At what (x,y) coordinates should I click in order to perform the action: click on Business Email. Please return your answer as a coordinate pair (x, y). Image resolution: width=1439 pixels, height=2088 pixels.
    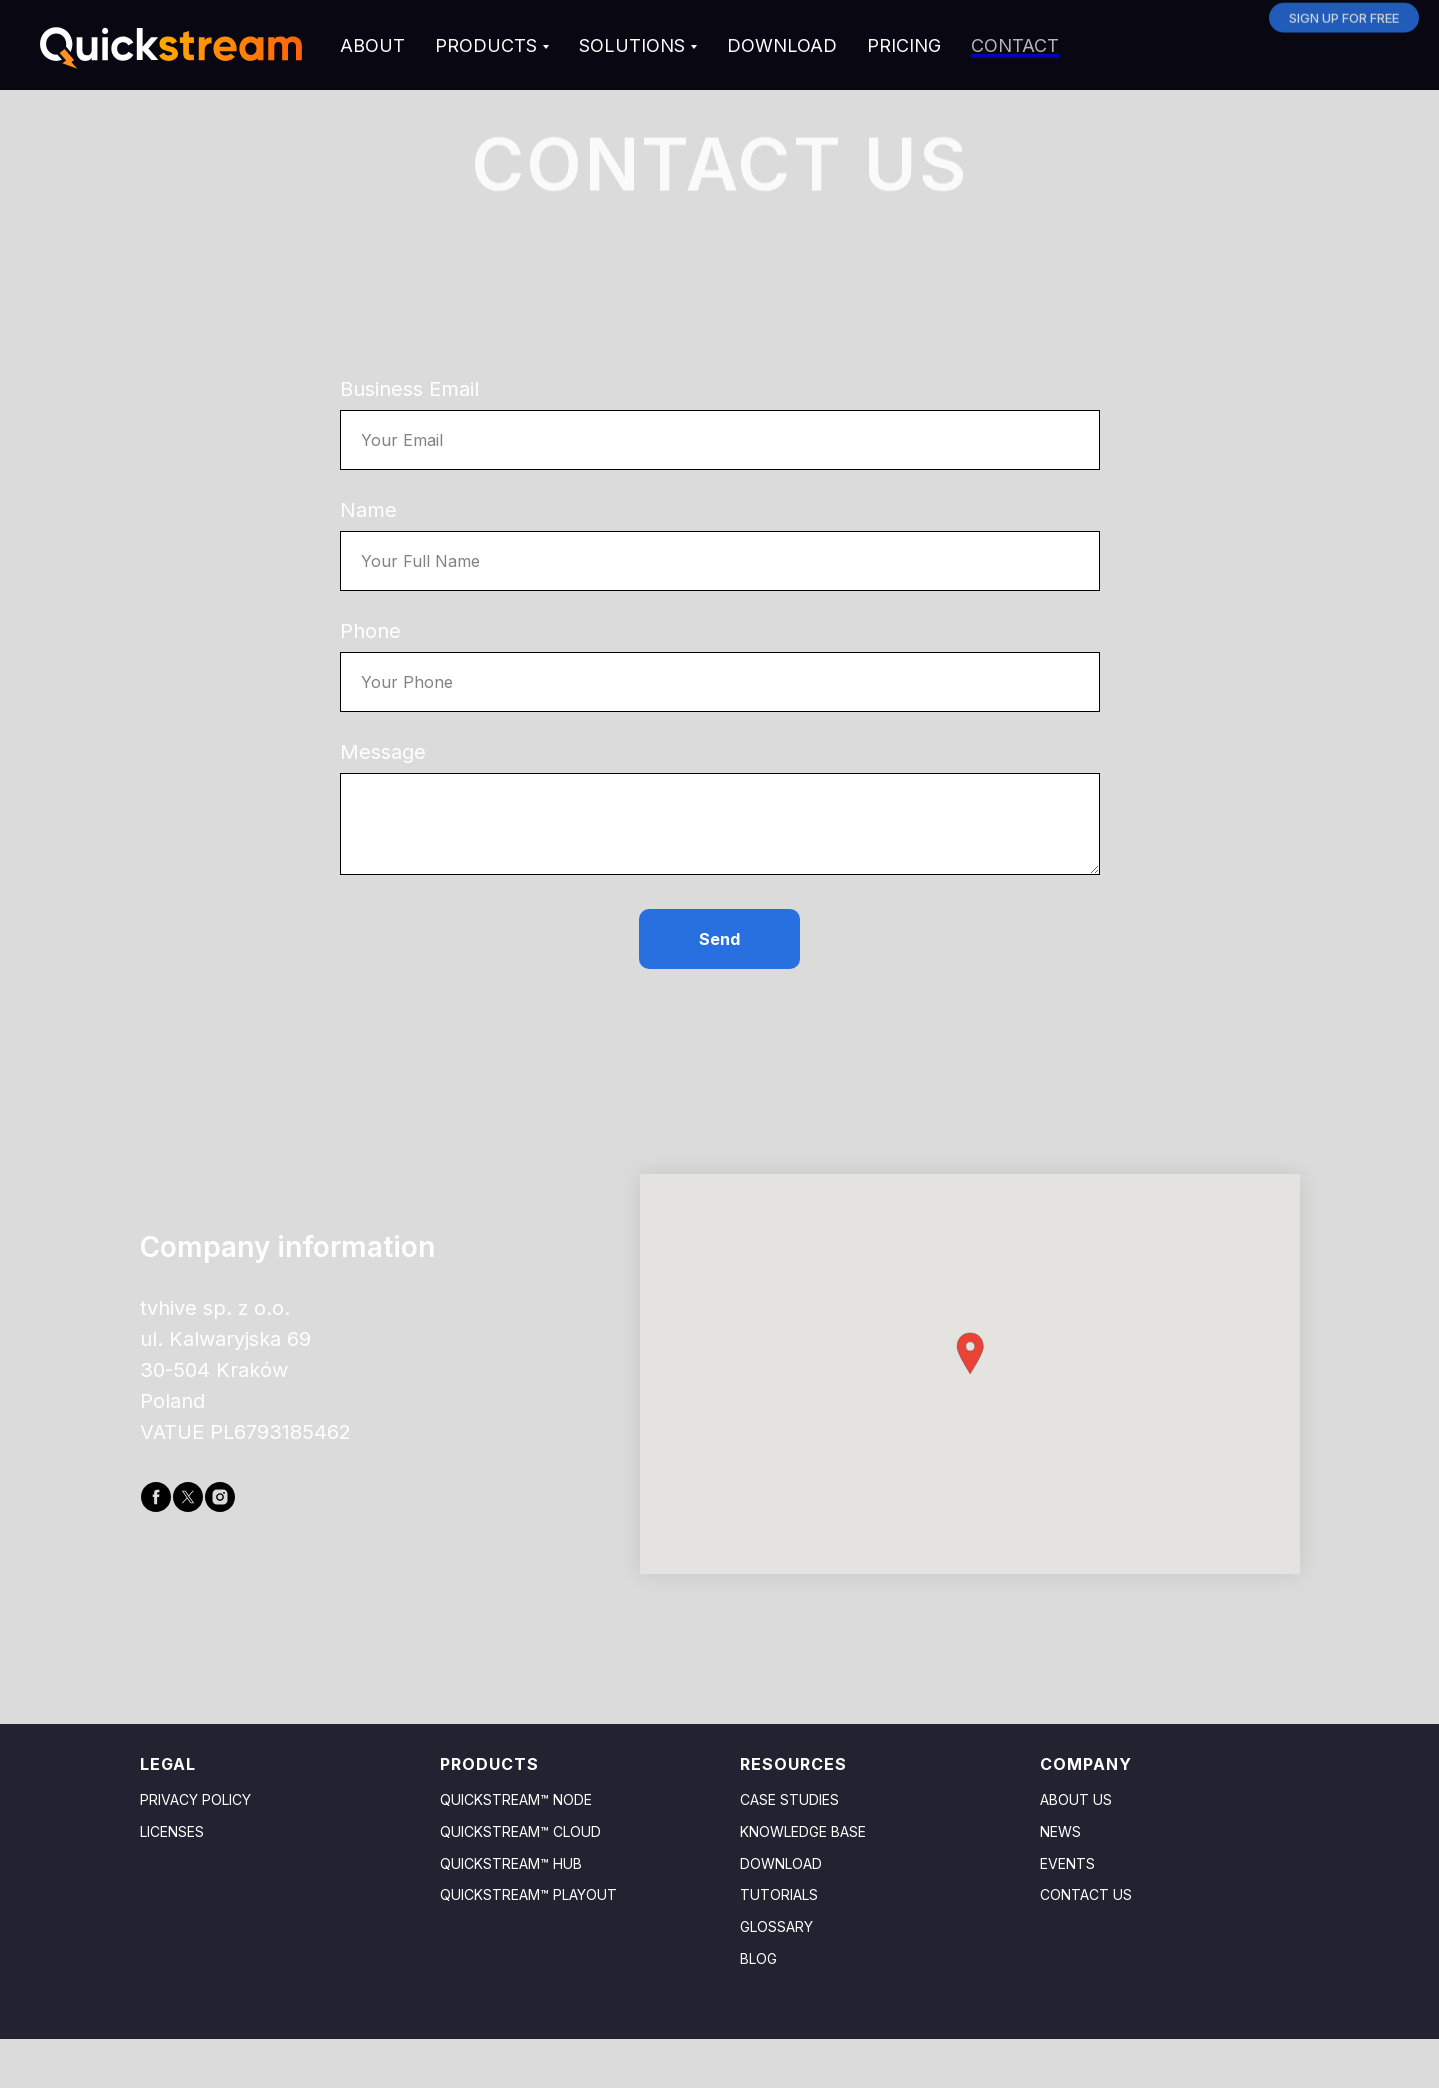
    Looking at the image, I should click on (409, 389).